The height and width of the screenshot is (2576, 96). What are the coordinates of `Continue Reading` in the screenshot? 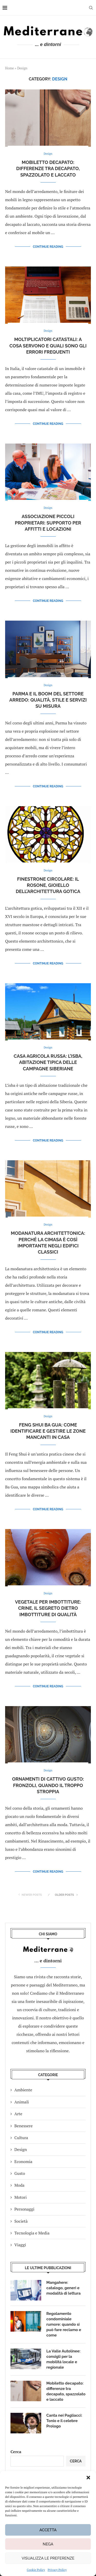 It's located at (48, 247).